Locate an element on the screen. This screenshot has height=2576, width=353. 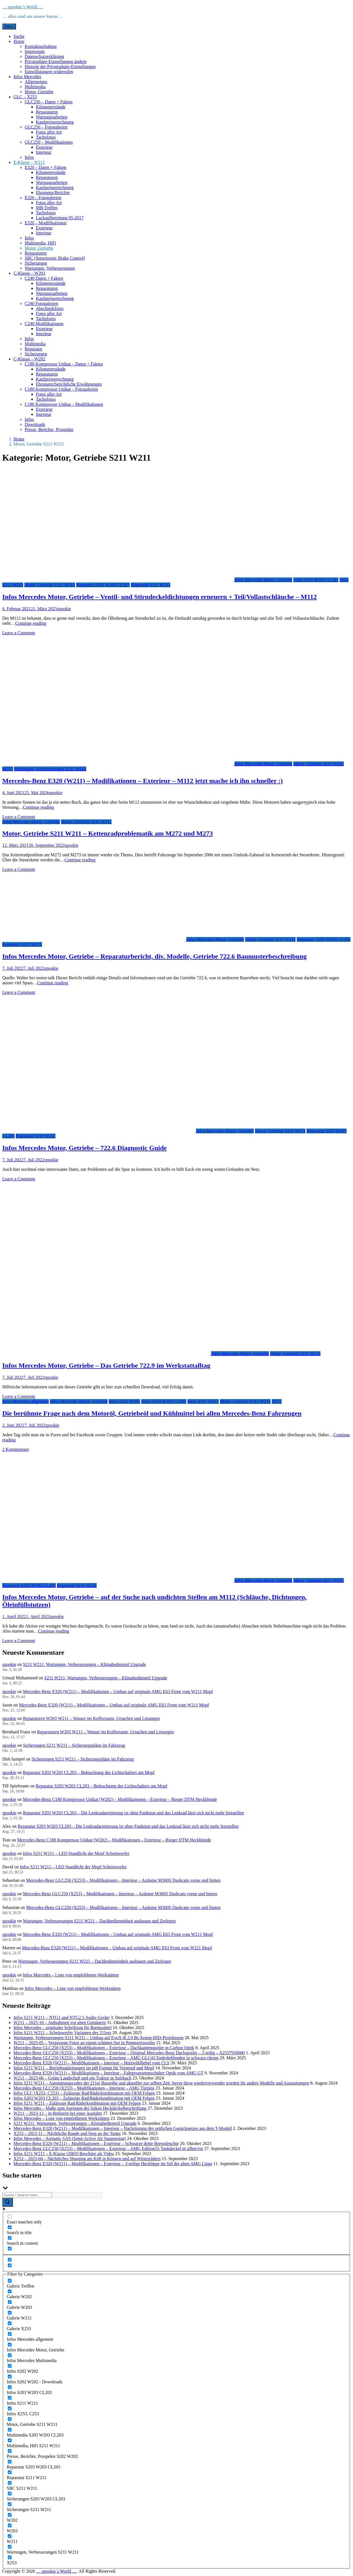
[Galerie Treffen] is located at coordinates (9, 2281).